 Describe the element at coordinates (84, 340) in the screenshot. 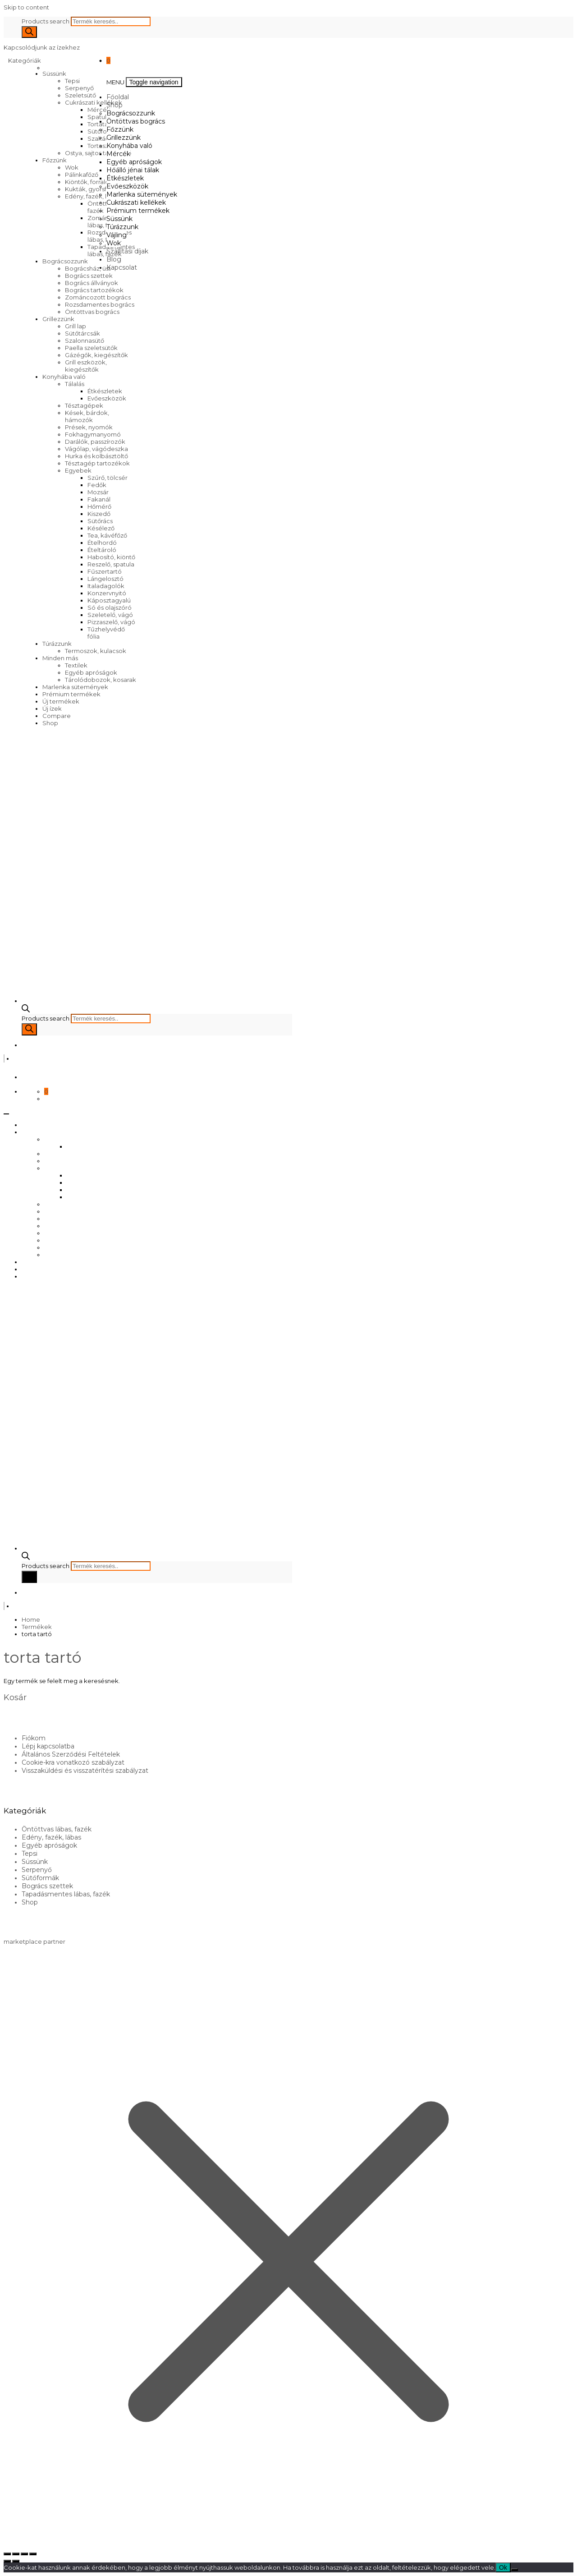

I see `Szalonnasütő` at that location.